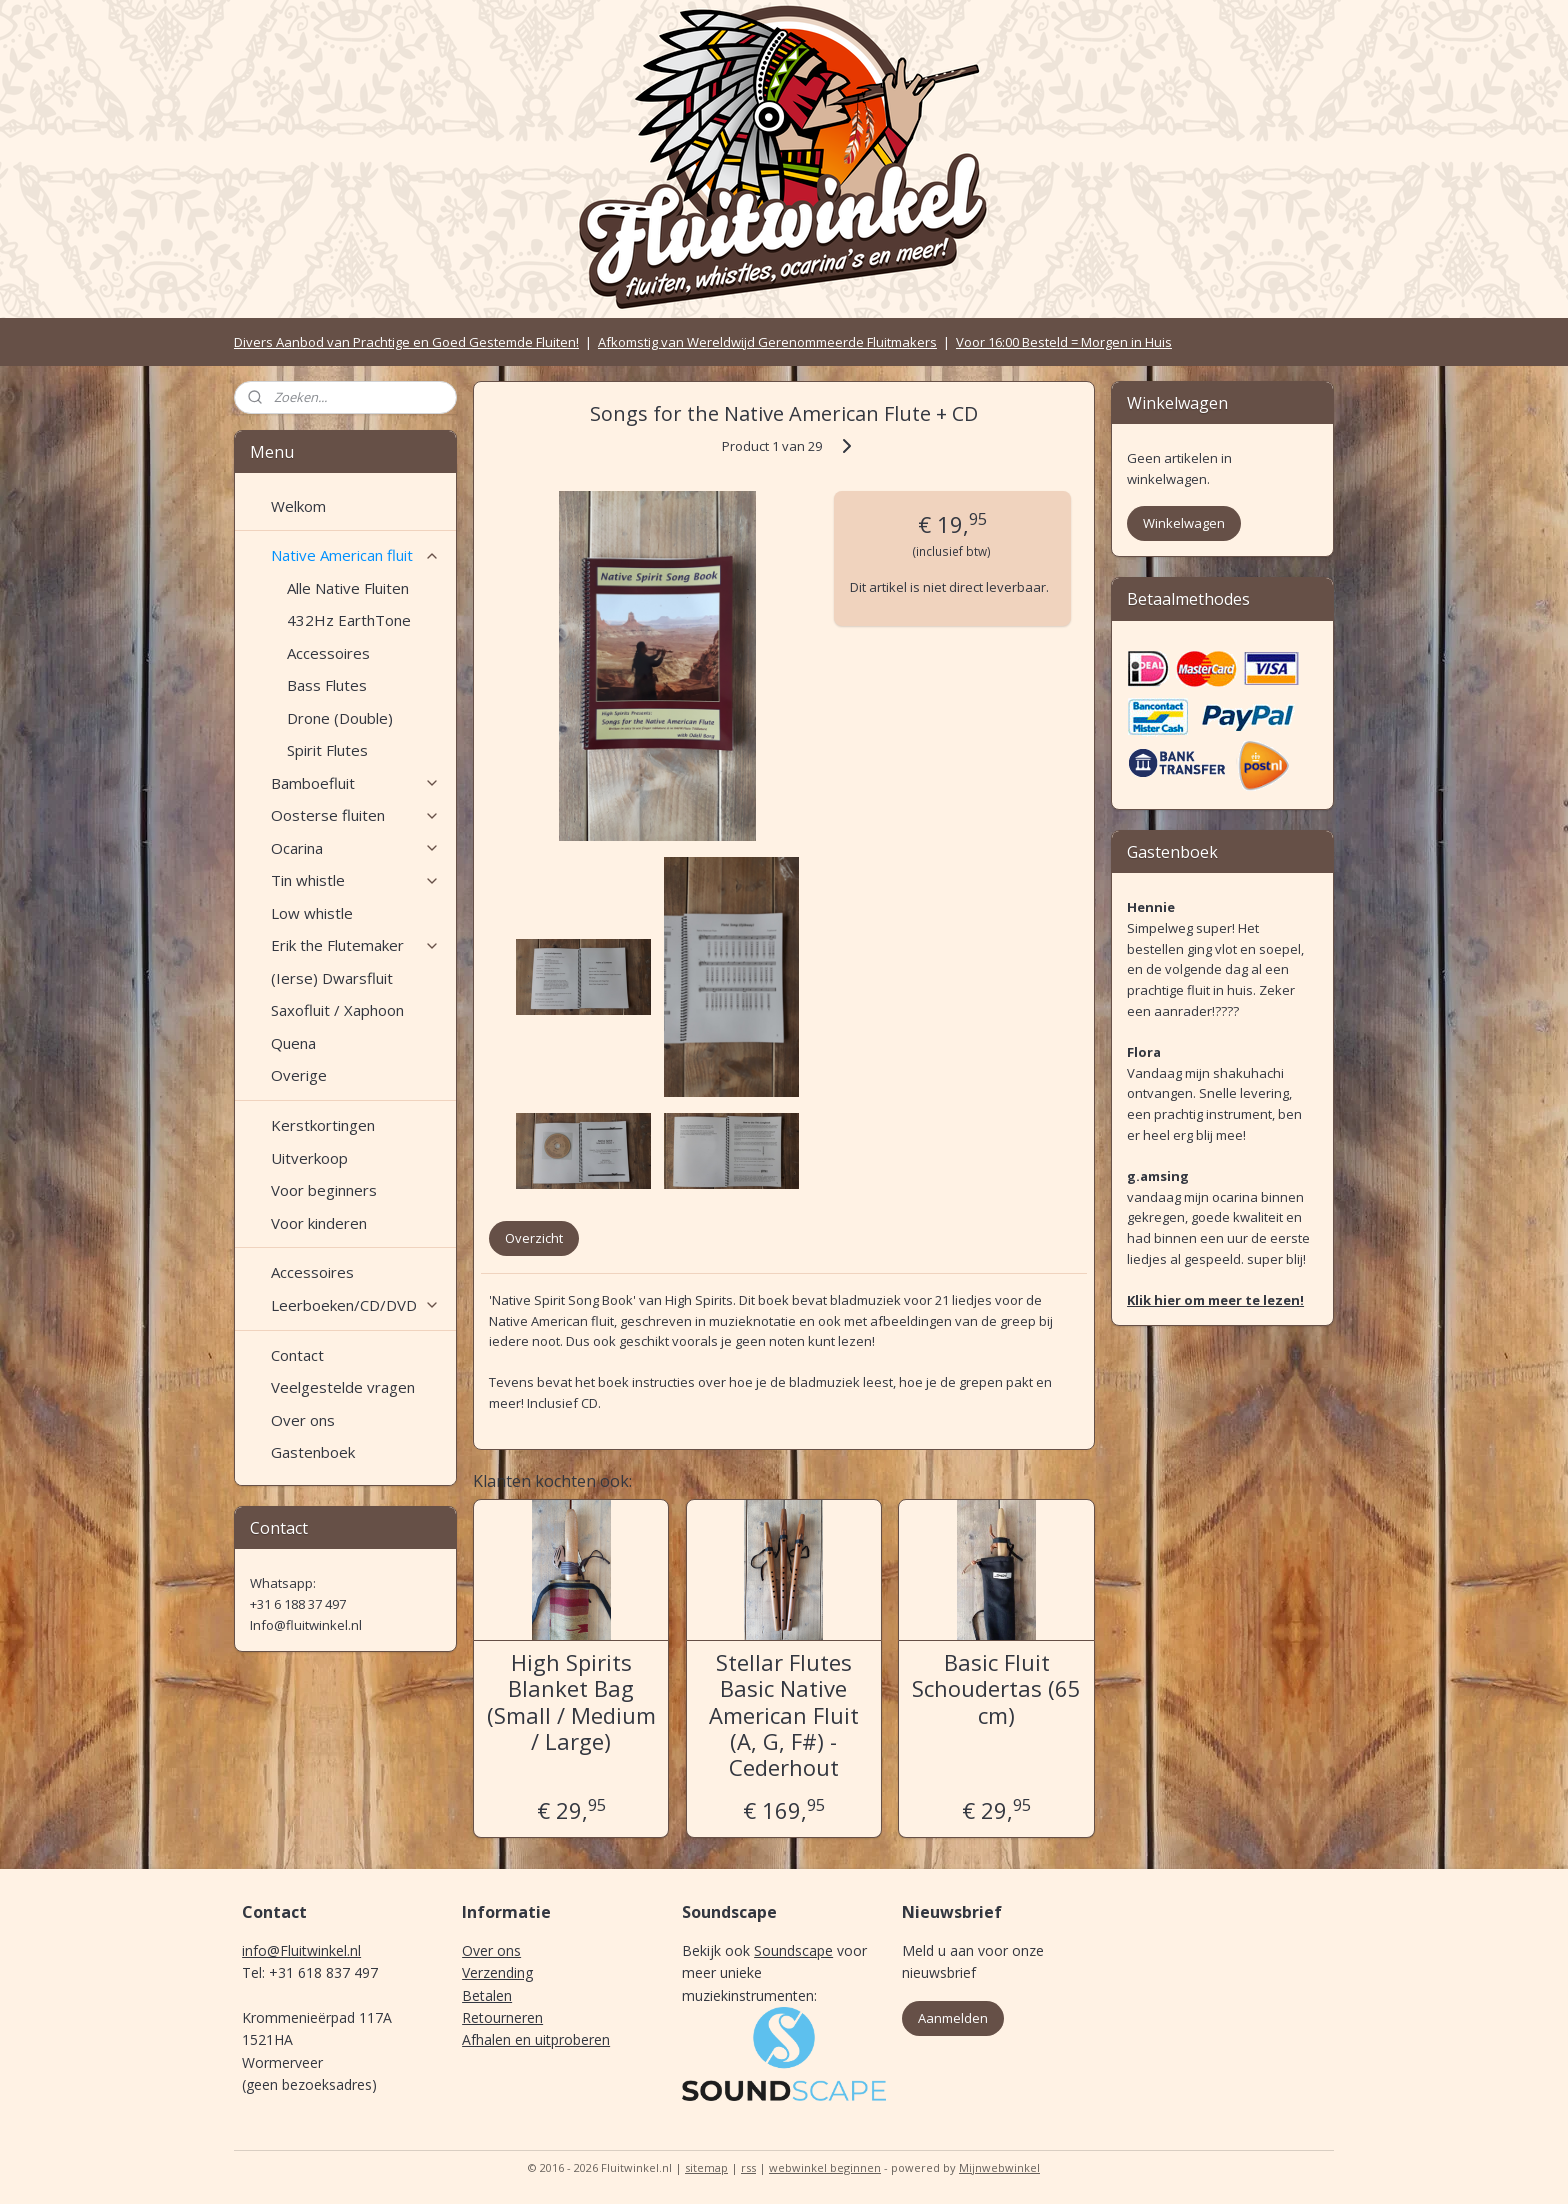 This screenshot has width=1568, height=2204. I want to click on Bamboefluit, so click(355, 783).